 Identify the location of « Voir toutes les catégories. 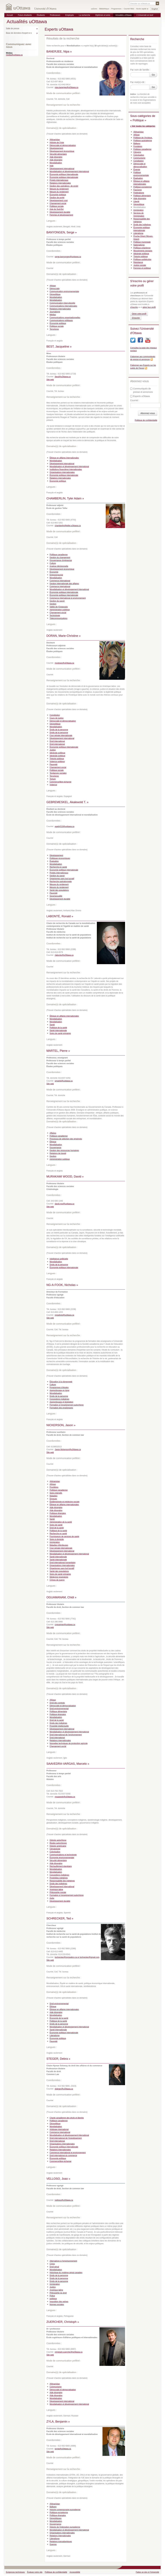
(142, 126).